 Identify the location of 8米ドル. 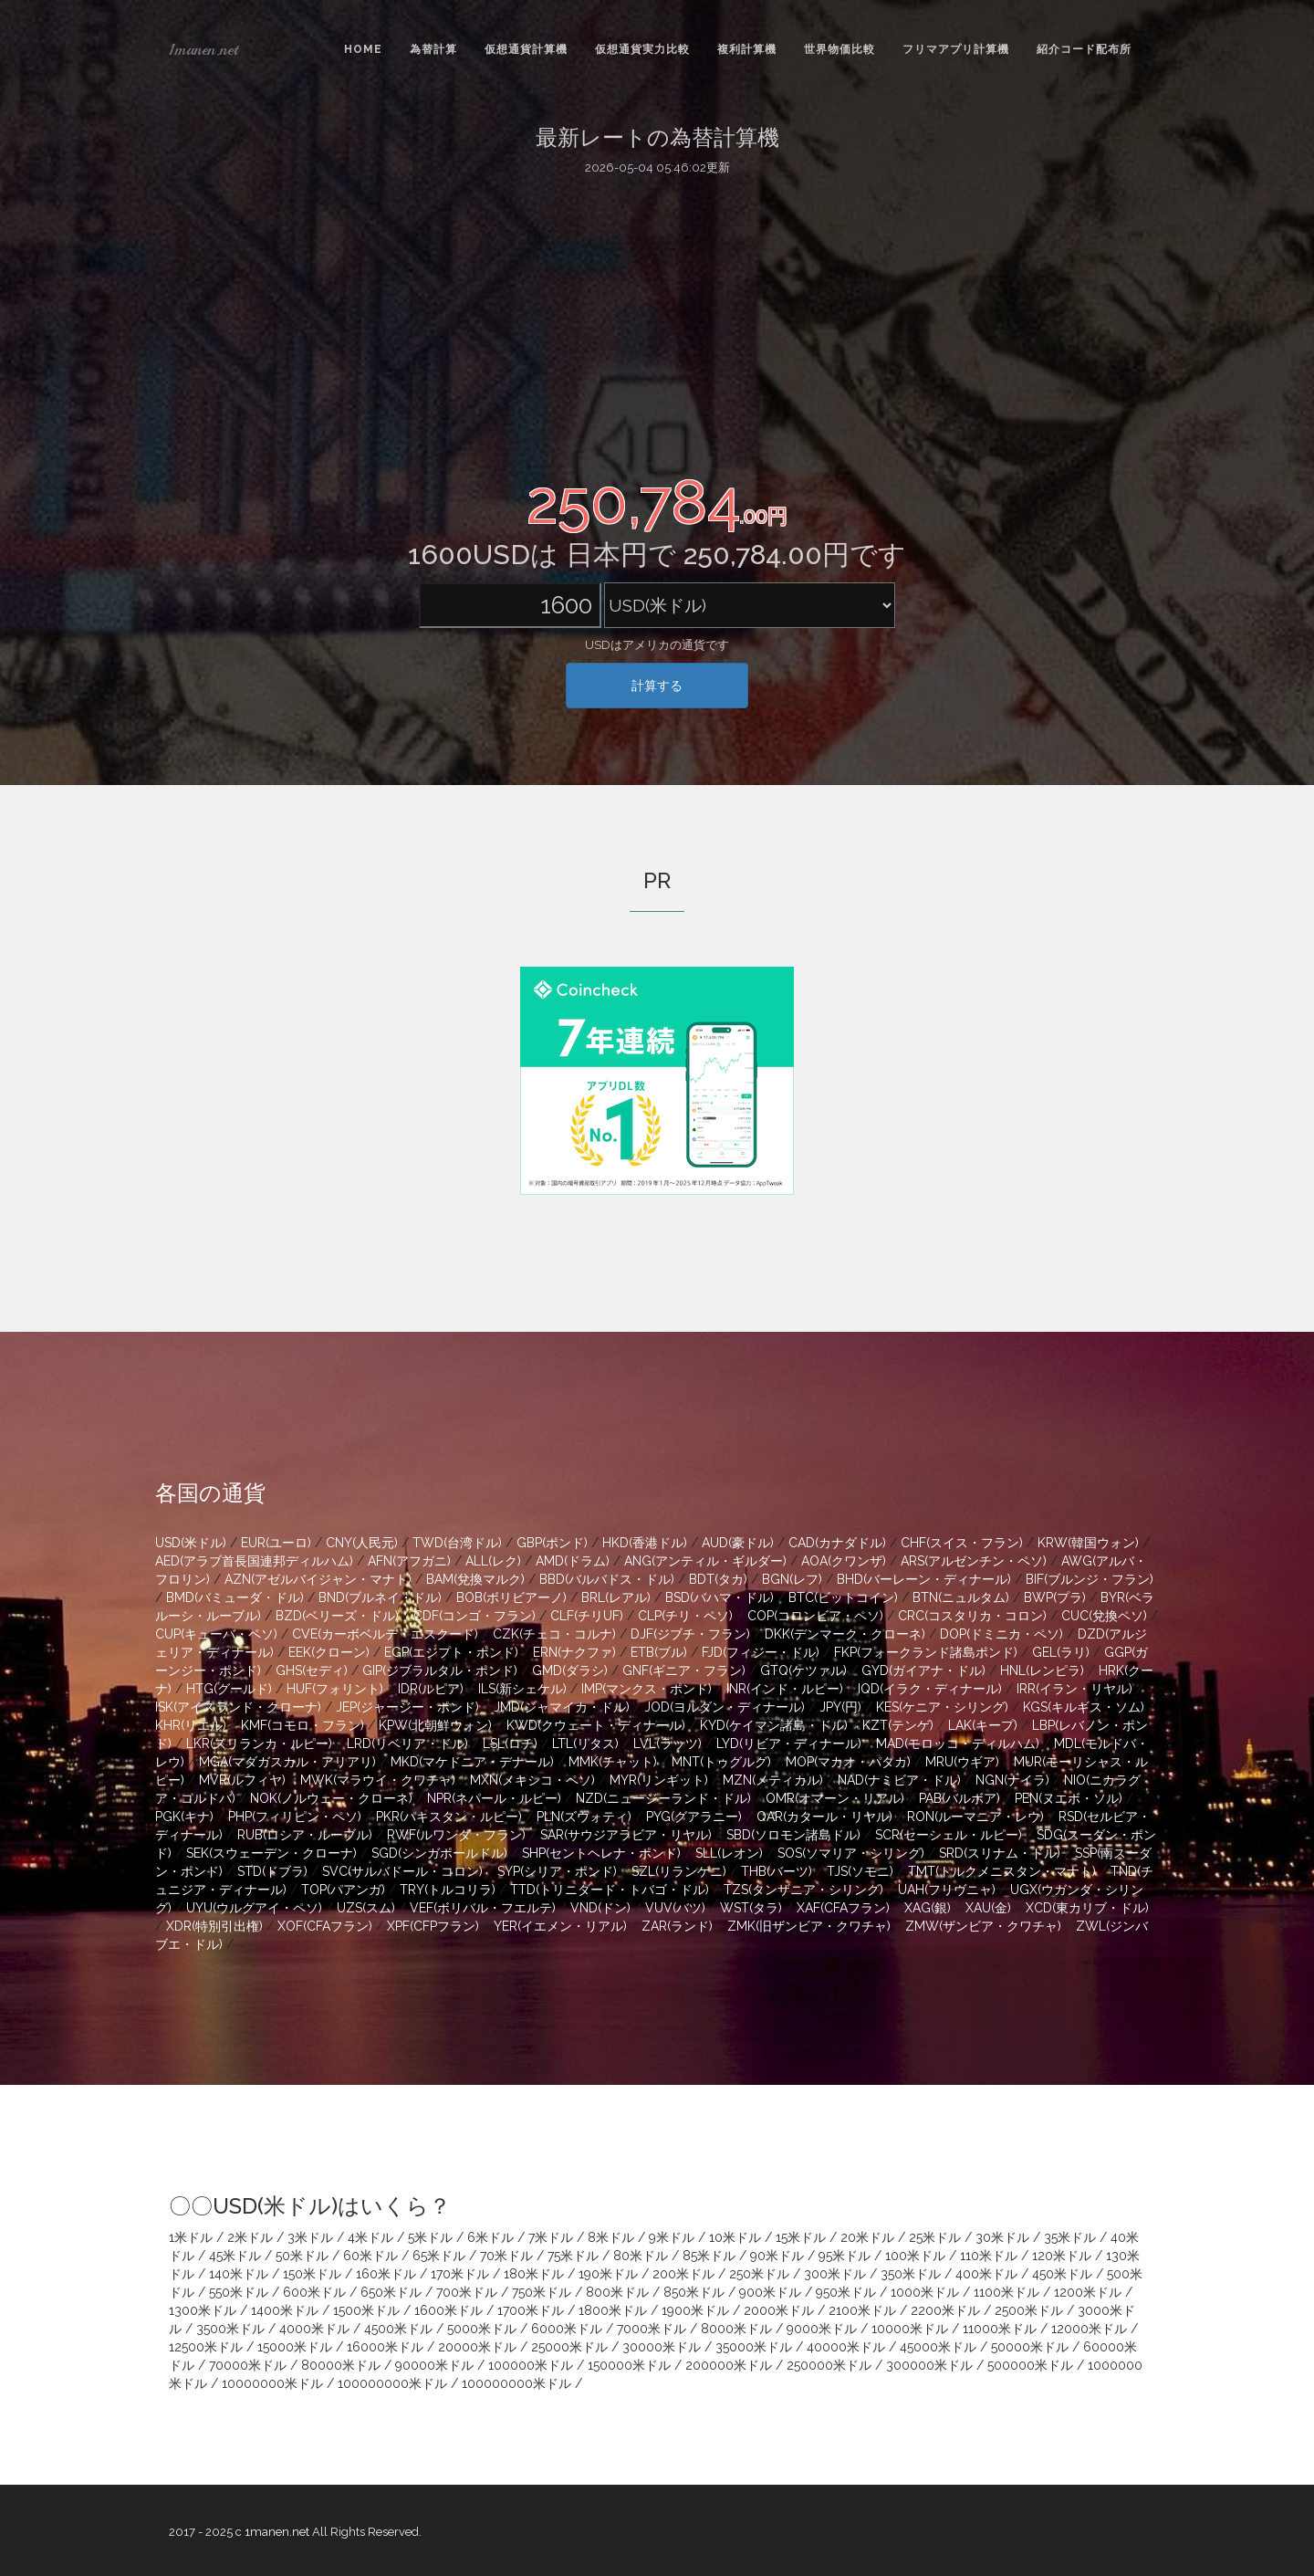
(611, 2237).